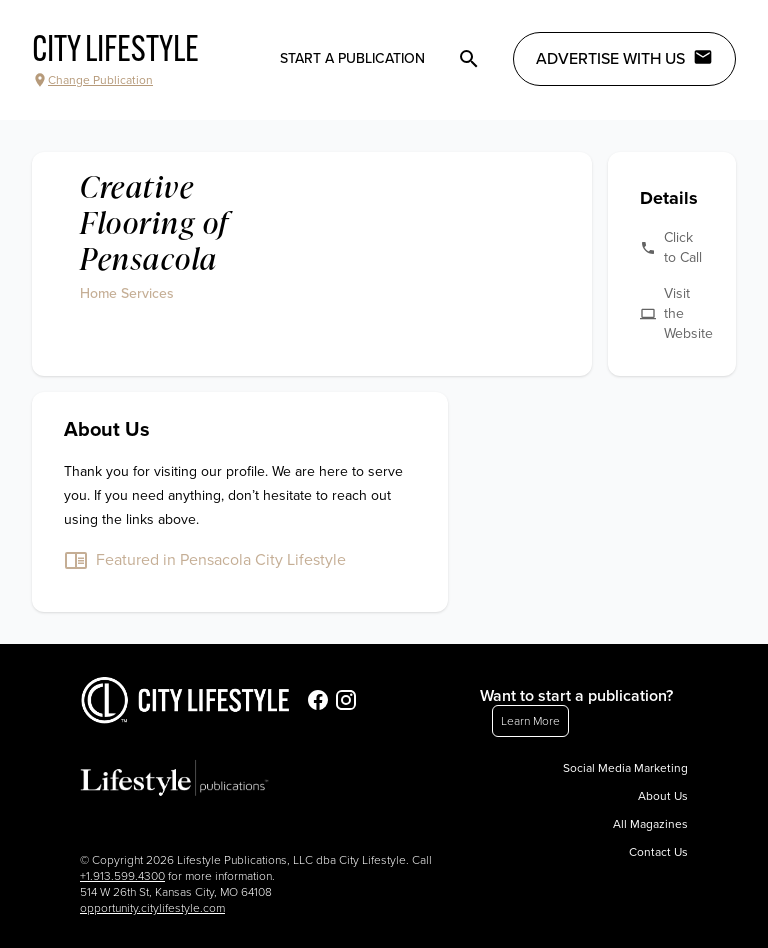 The width and height of the screenshot is (768, 948). What do you see at coordinates (624, 58) in the screenshot?
I see `Advertise with Us` at bounding box center [624, 58].